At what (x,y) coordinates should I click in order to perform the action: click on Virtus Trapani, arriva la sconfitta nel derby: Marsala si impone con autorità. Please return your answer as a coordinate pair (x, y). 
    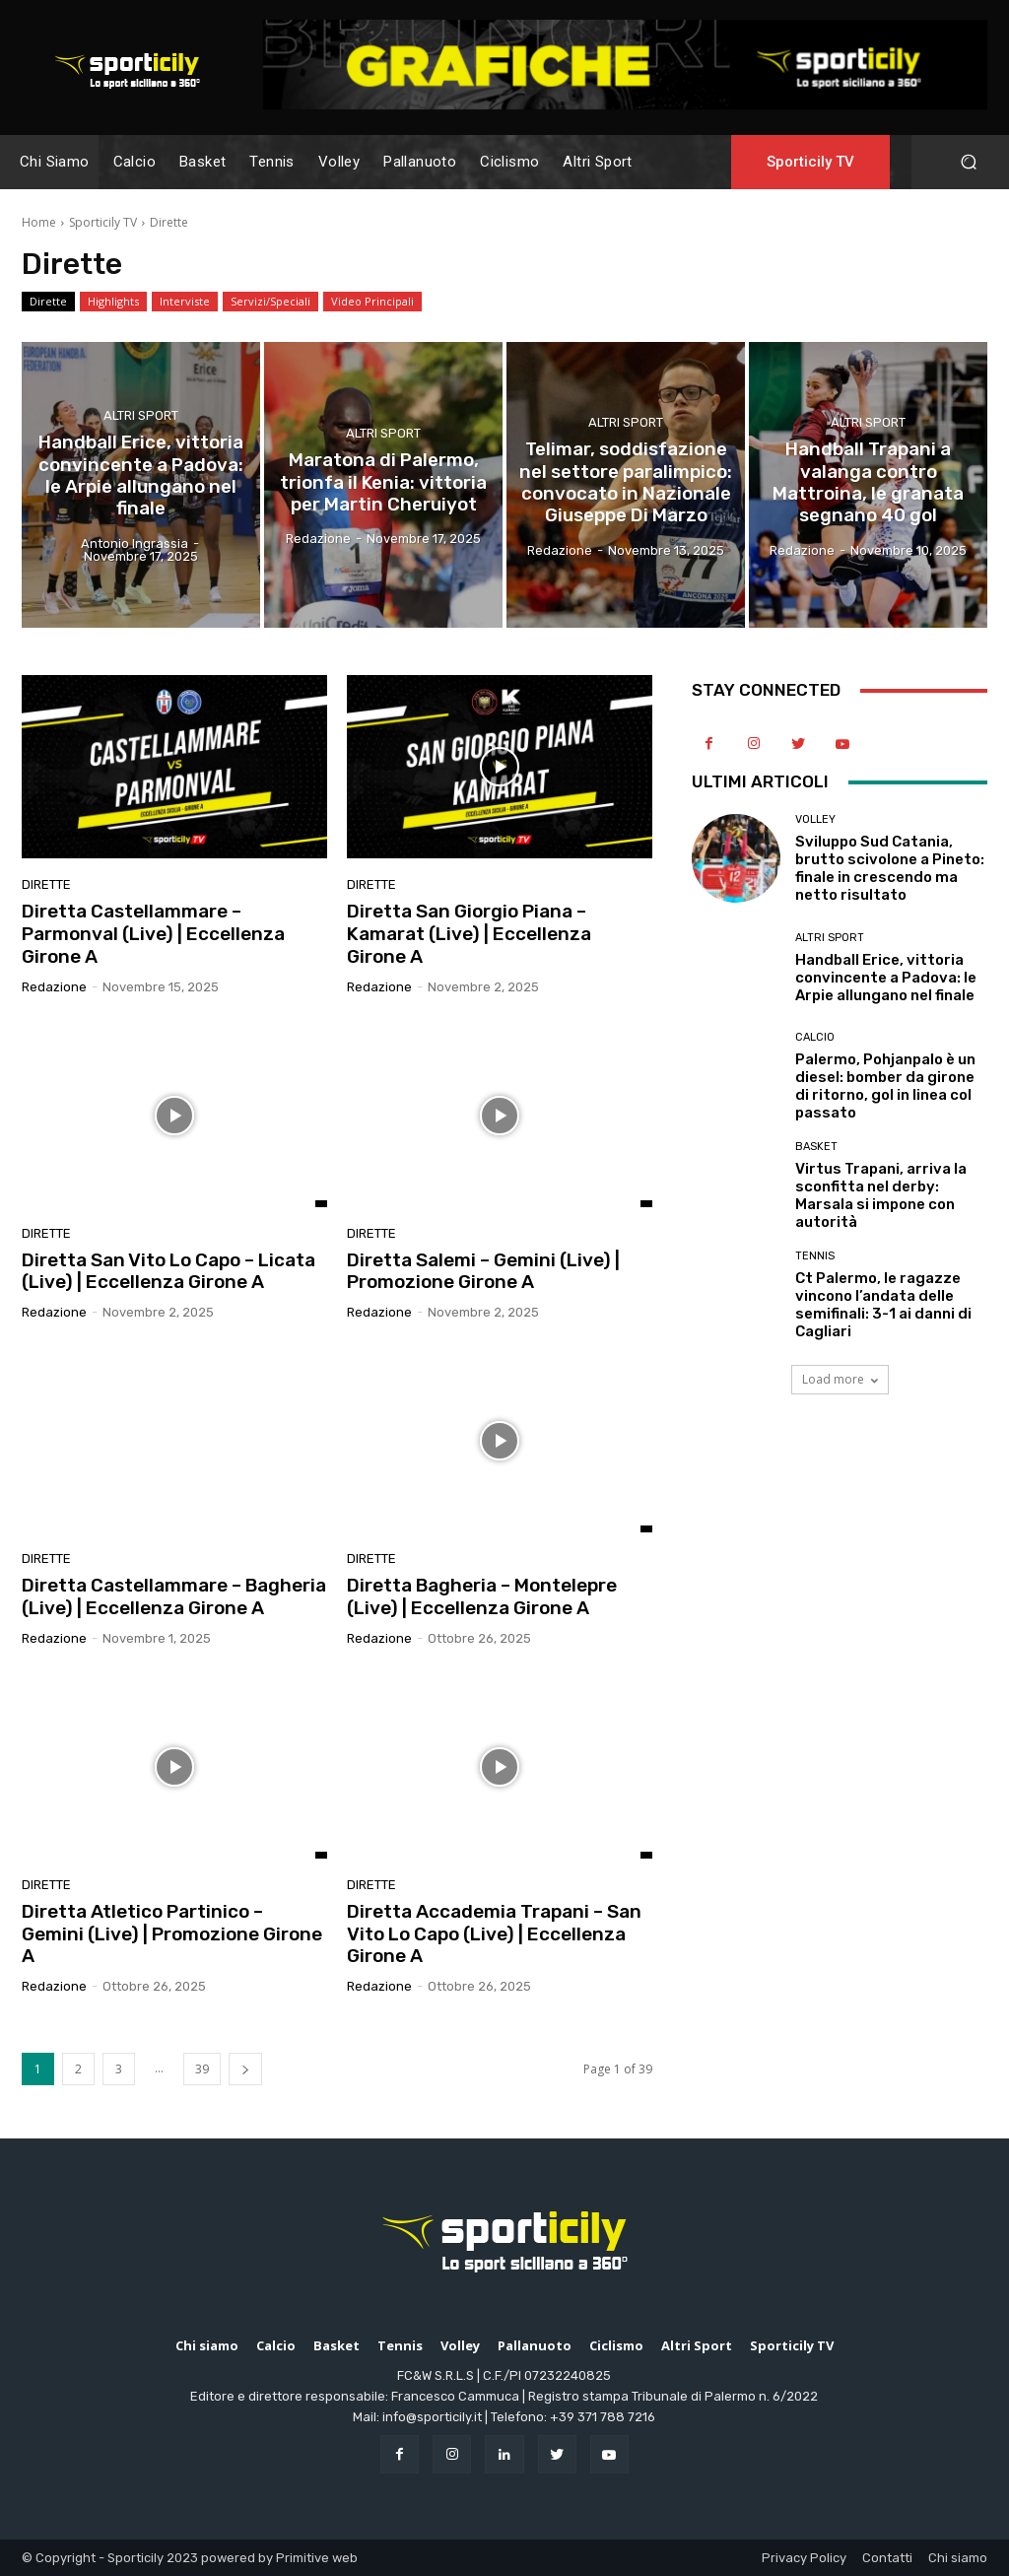
    Looking at the image, I should click on (881, 1195).